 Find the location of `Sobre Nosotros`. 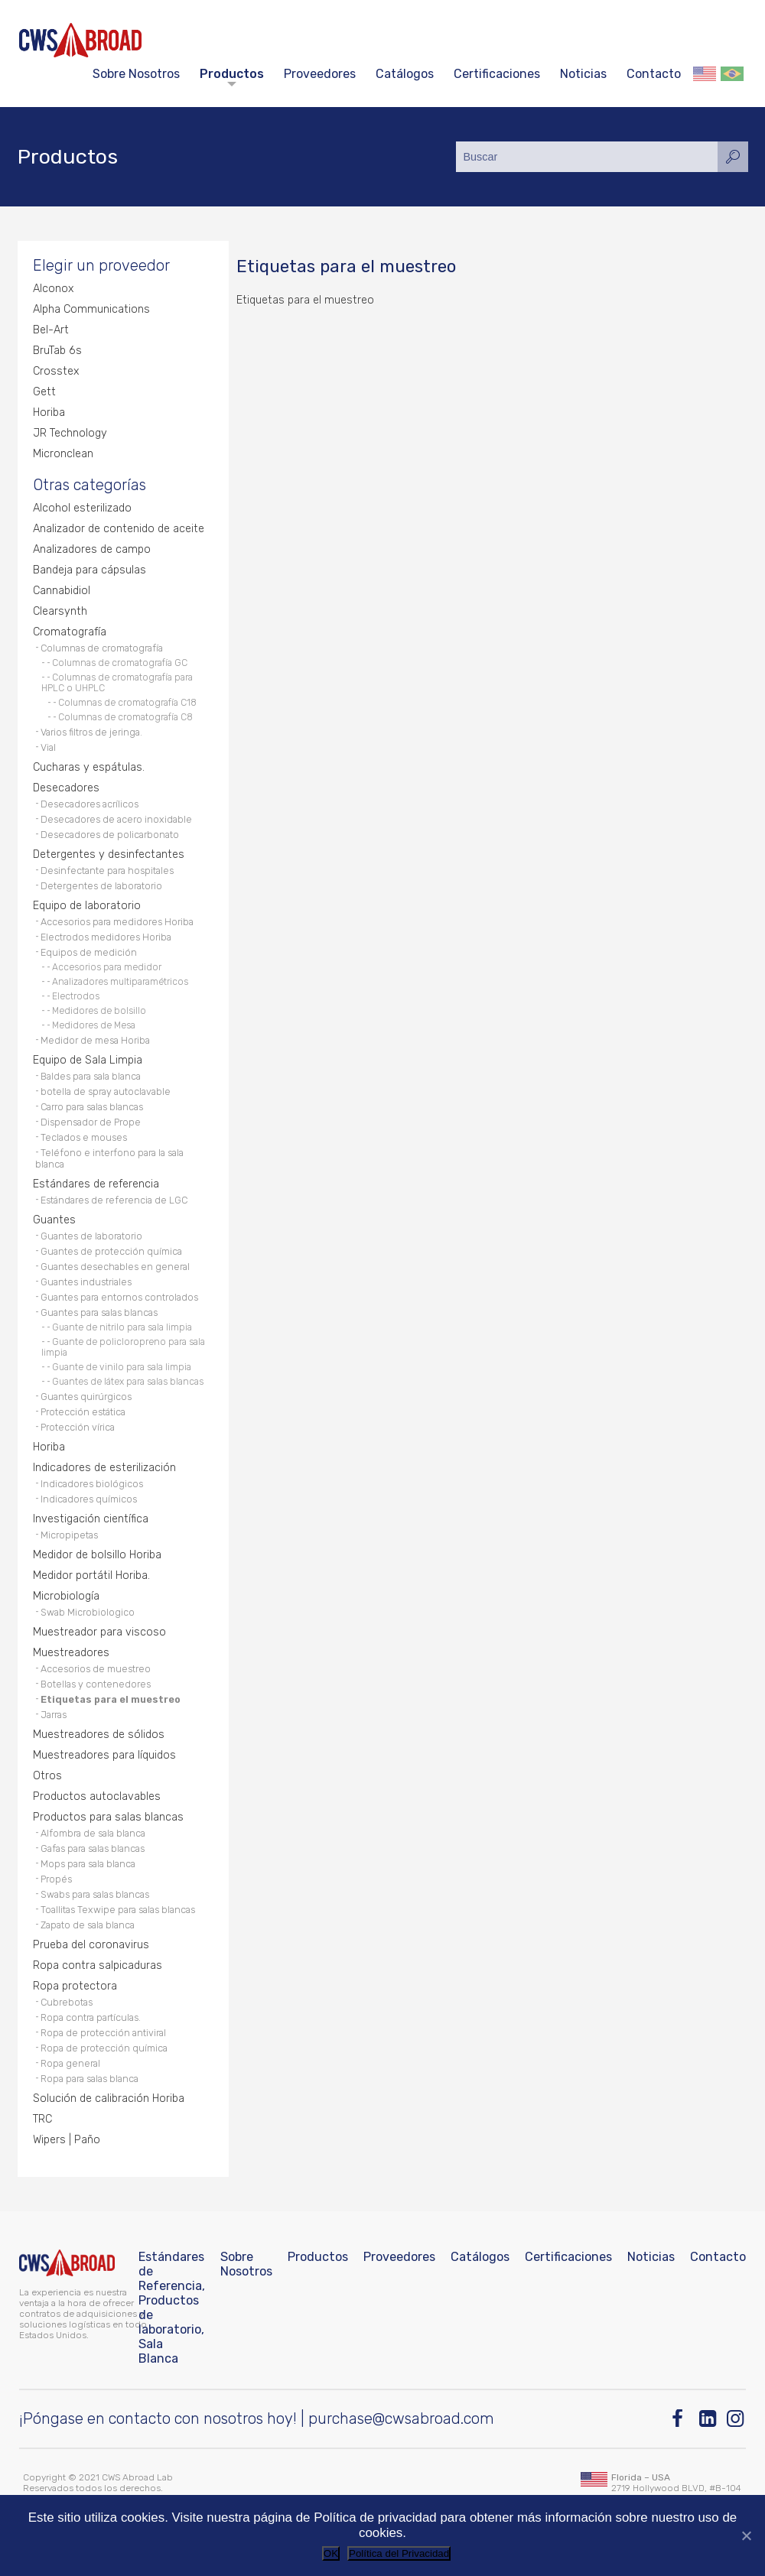

Sobre Nosotros is located at coordinates (136, 74).